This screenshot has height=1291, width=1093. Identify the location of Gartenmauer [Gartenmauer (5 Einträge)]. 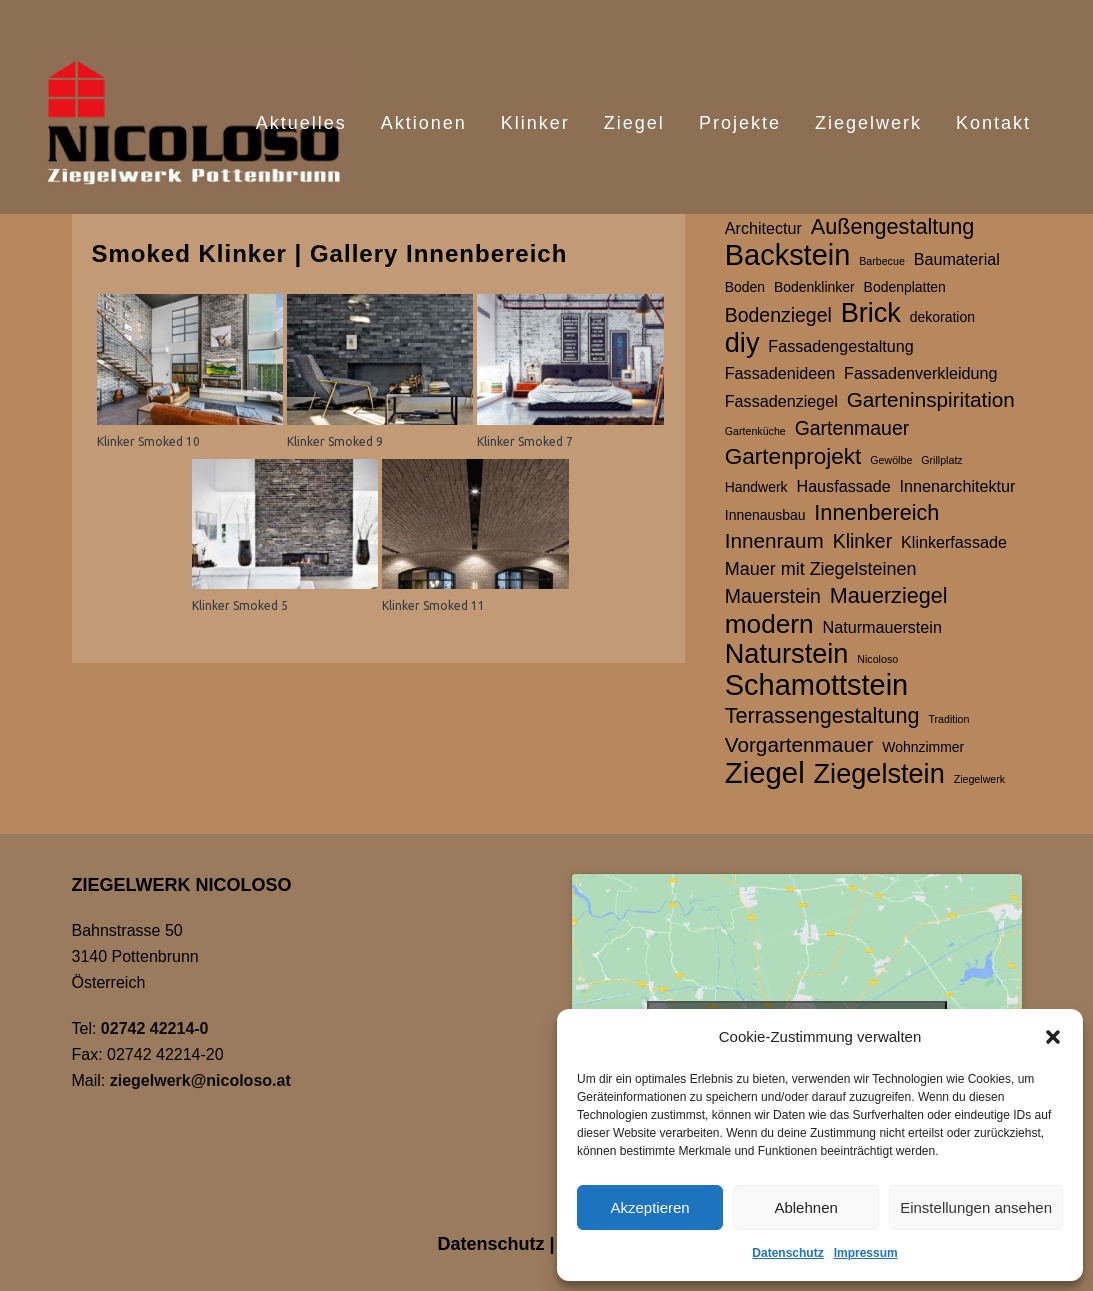
(852, 428).